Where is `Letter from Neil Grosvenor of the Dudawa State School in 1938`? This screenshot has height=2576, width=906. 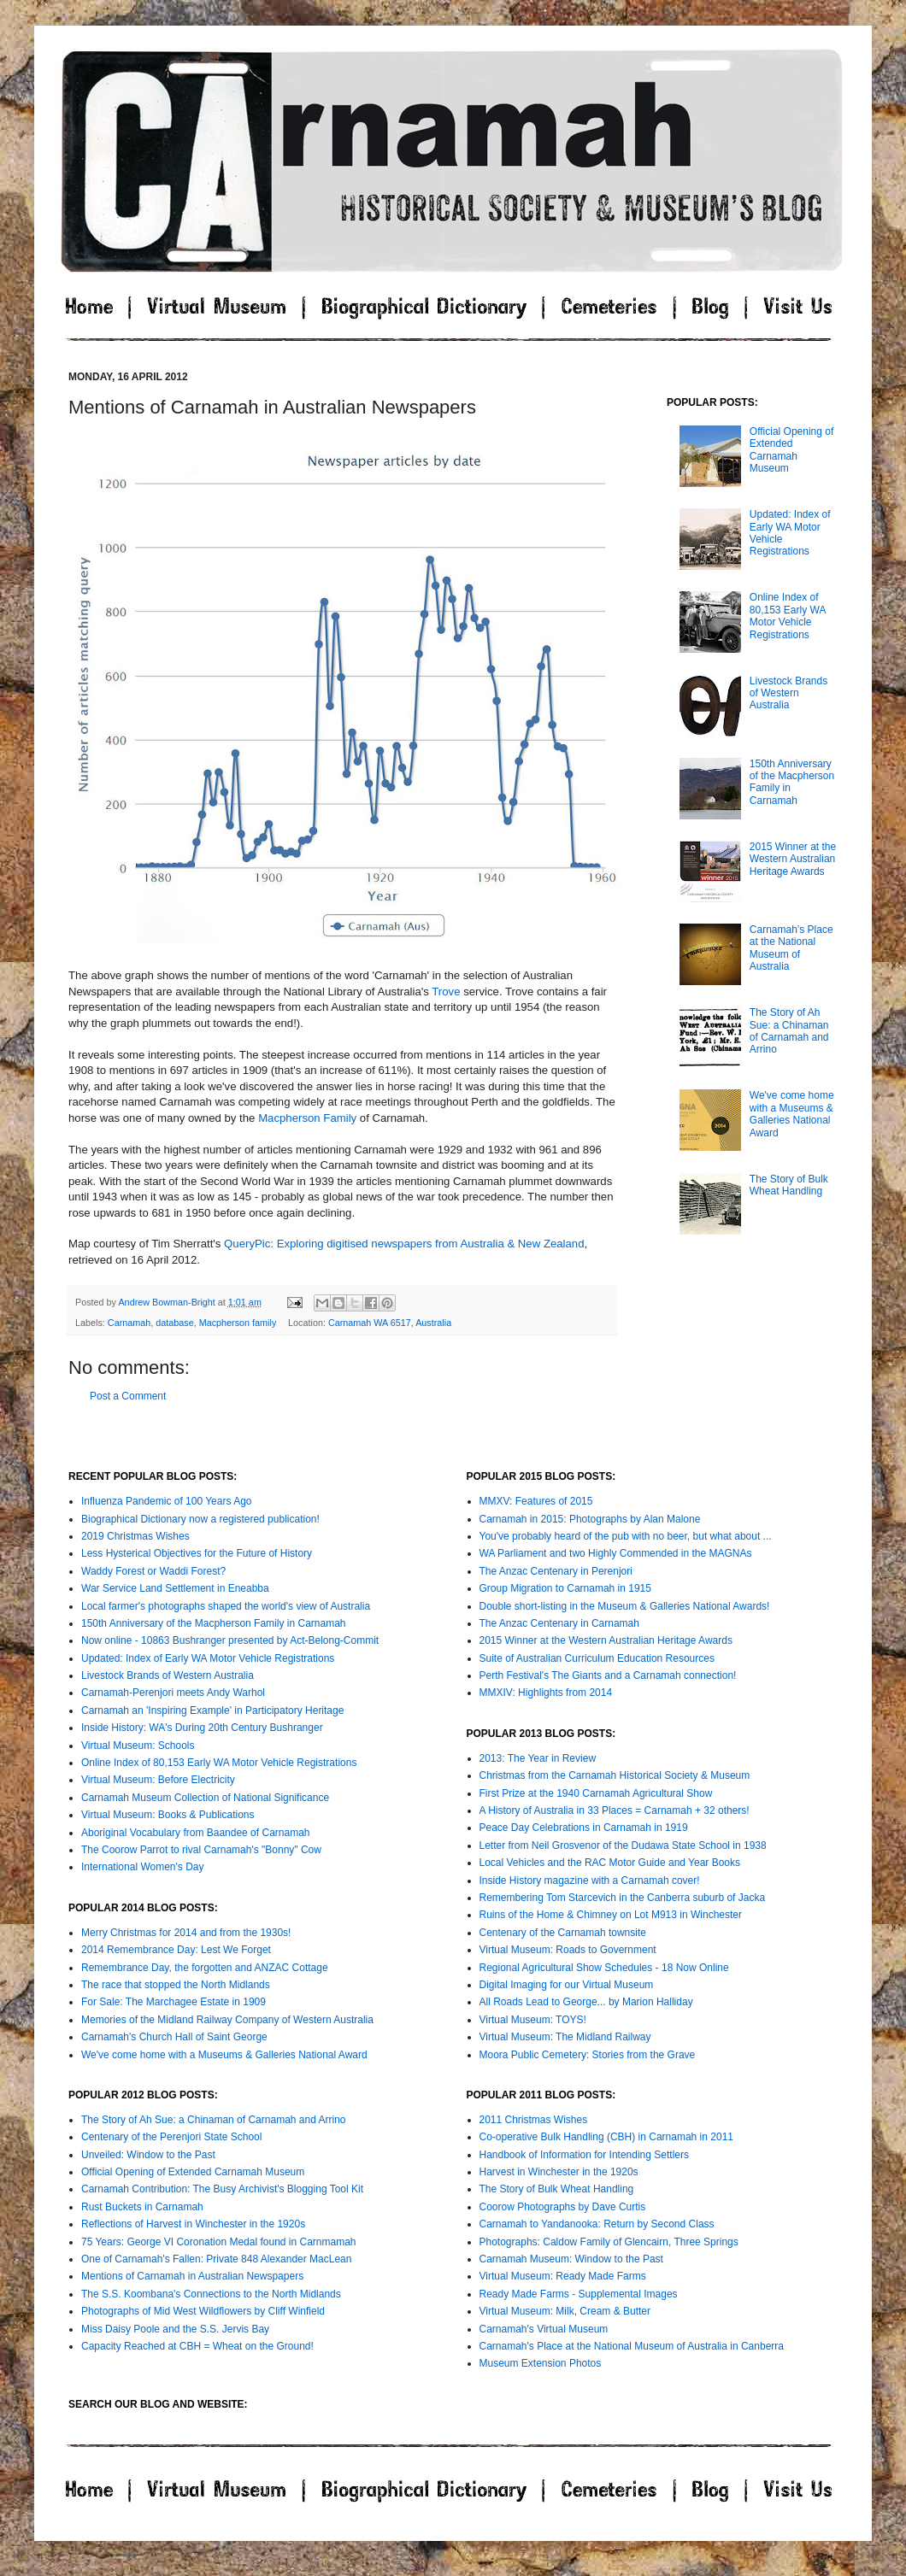 Letter from Neil Grosvenor of the Dudawa State School in 1938 is located at coordinates (623, 1845).